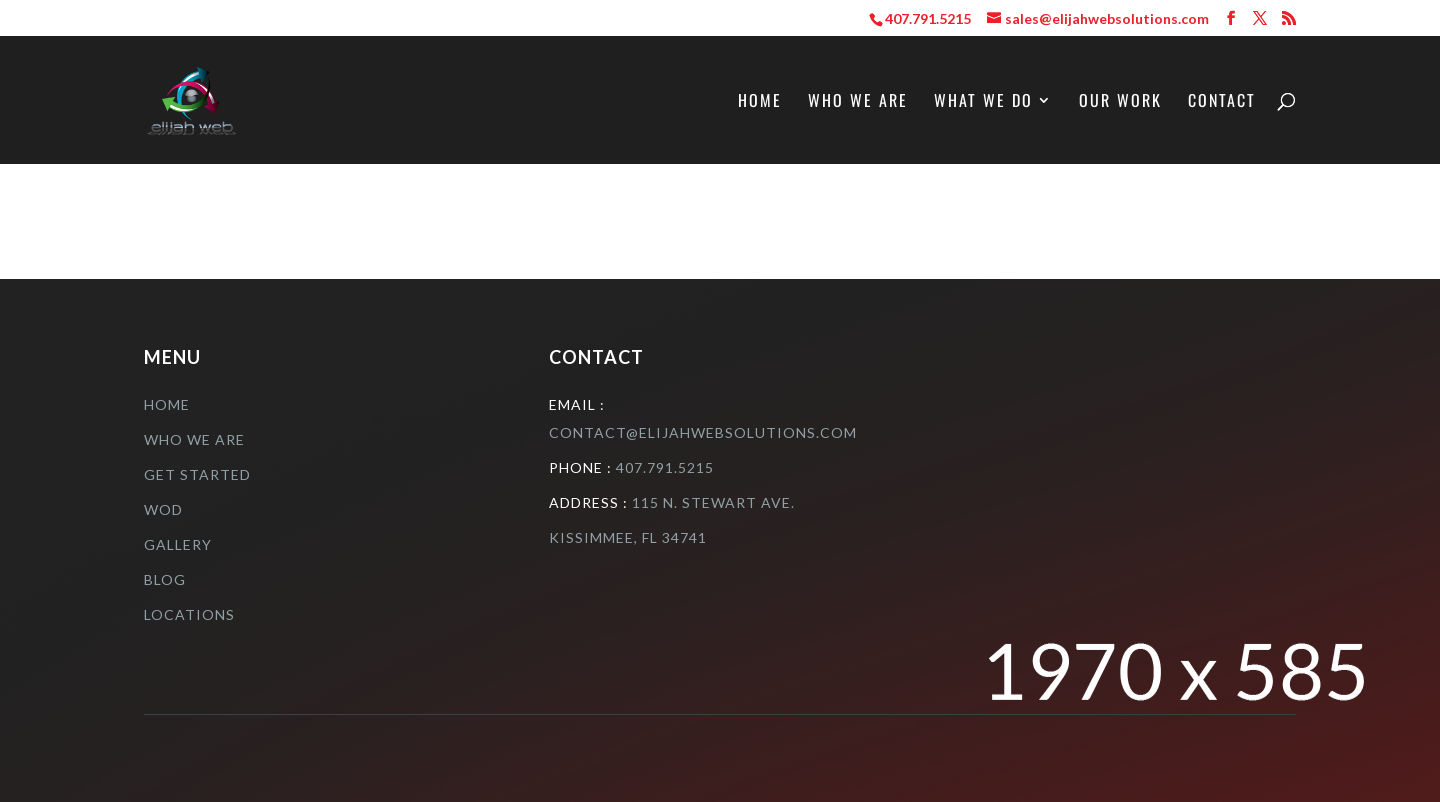 The height and width of the screenshot is (802, 1440). Describe the element at coordinates (178, 544) in the screenshot. I see `Gallery` at that location.